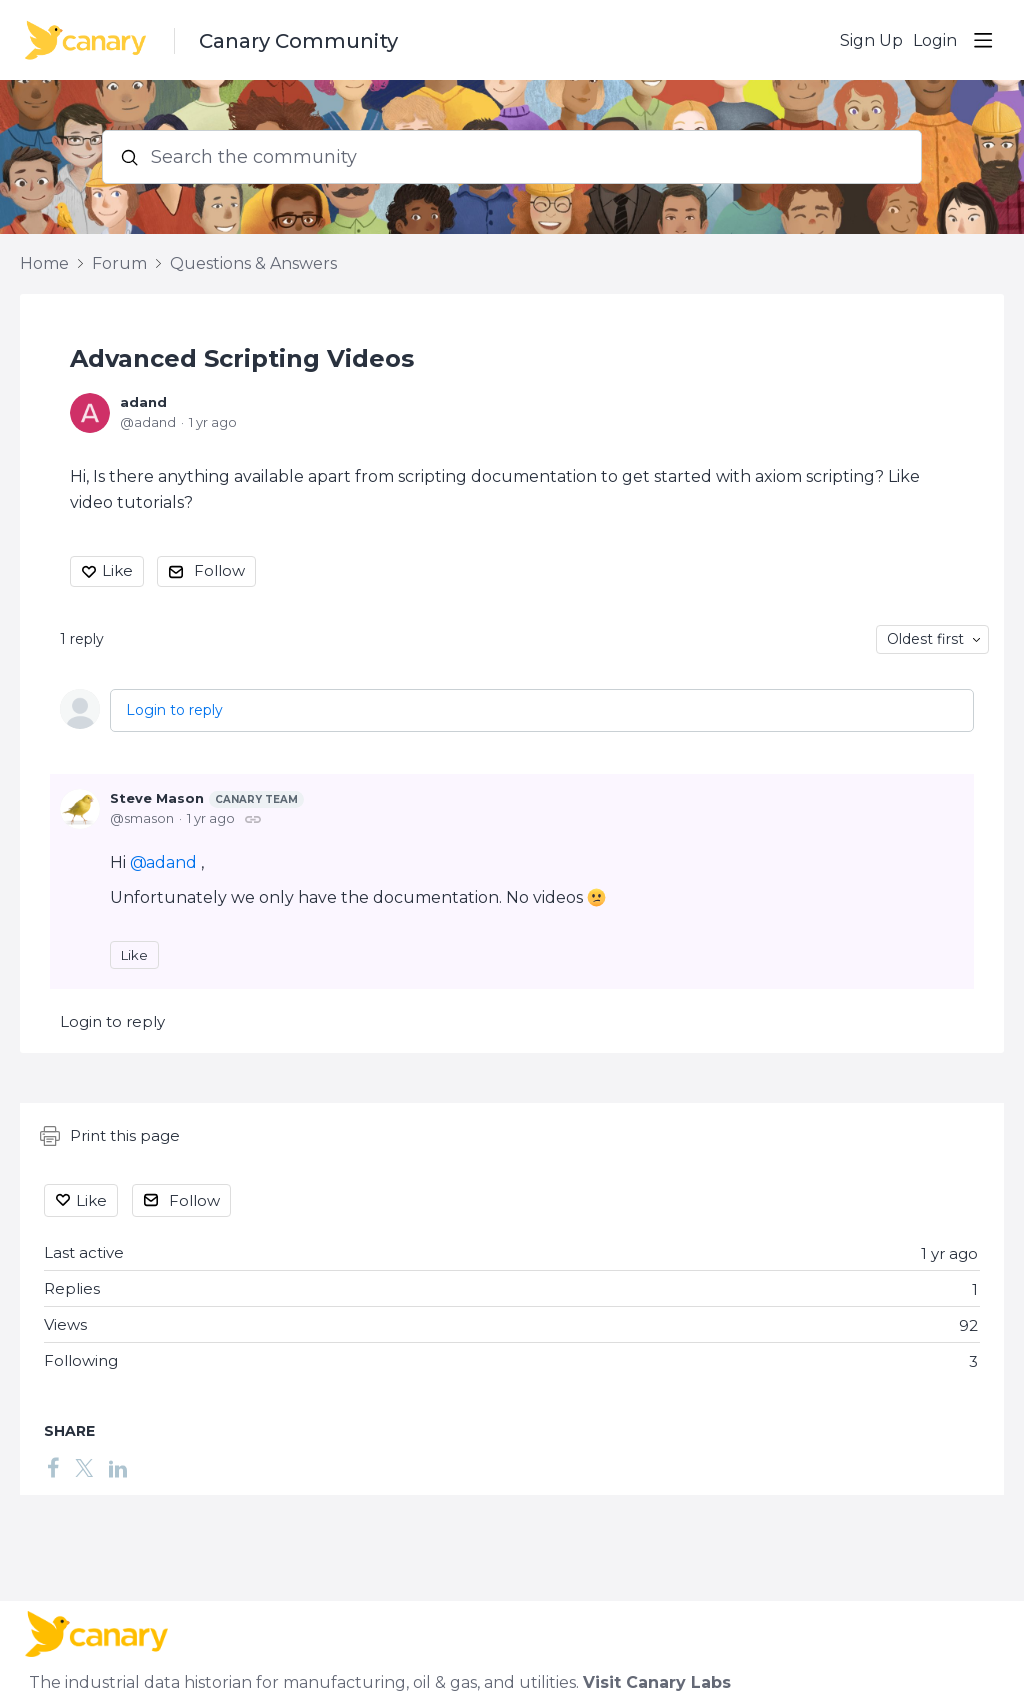 Image resolution: width=1024 pixels, height=1707 pixels. I want to click on Steve Mason, so click(207, 799).